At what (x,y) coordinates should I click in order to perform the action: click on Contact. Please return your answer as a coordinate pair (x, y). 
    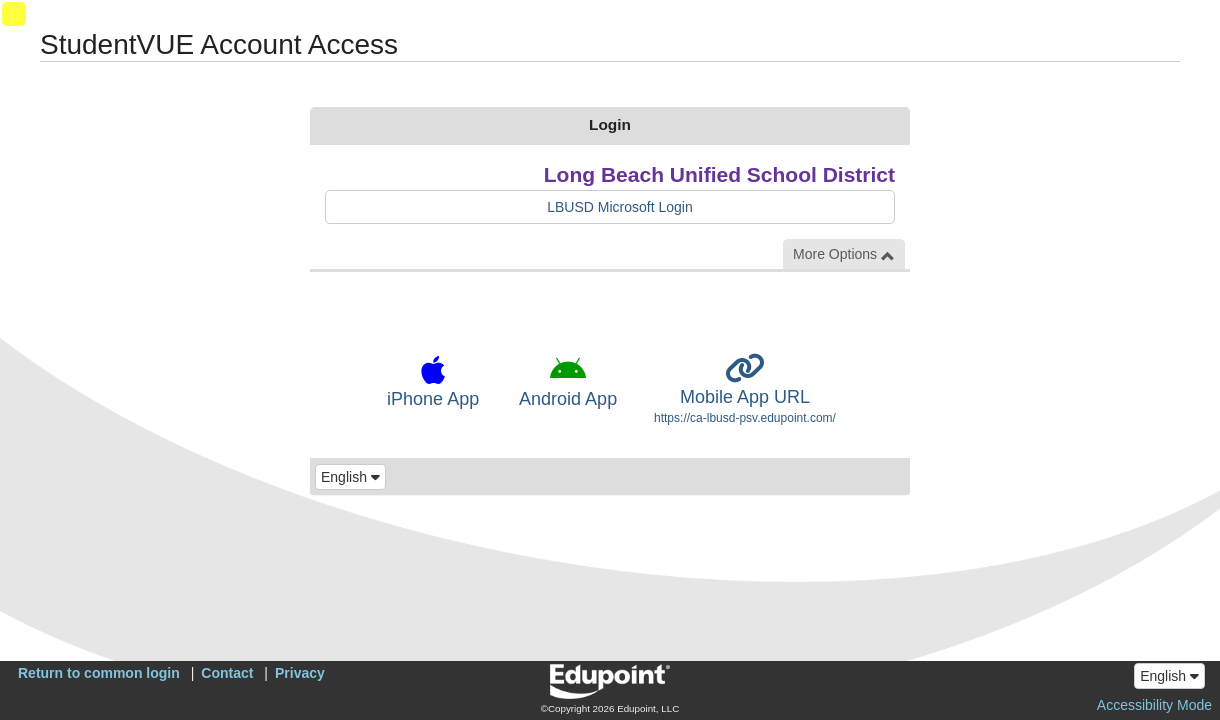
    Looking at the image, I should click on (227, 673).